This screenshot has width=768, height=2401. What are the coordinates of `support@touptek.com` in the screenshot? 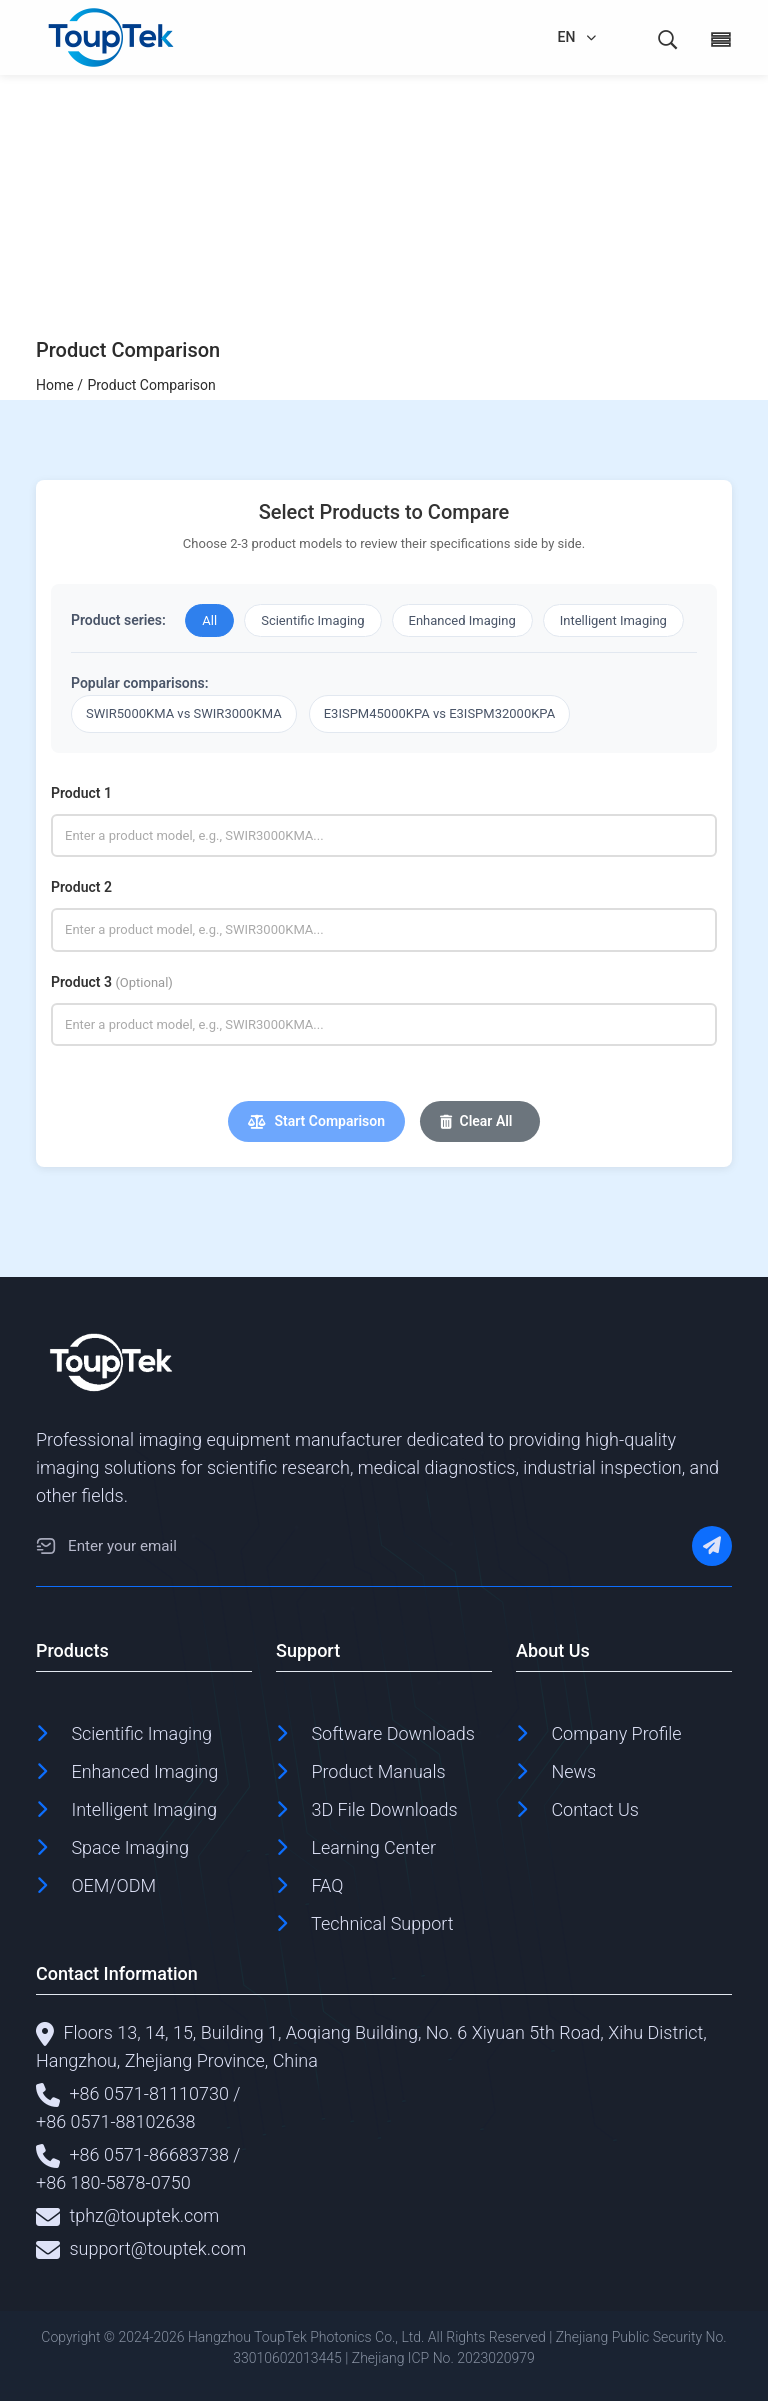 It's located at (157, 2248).